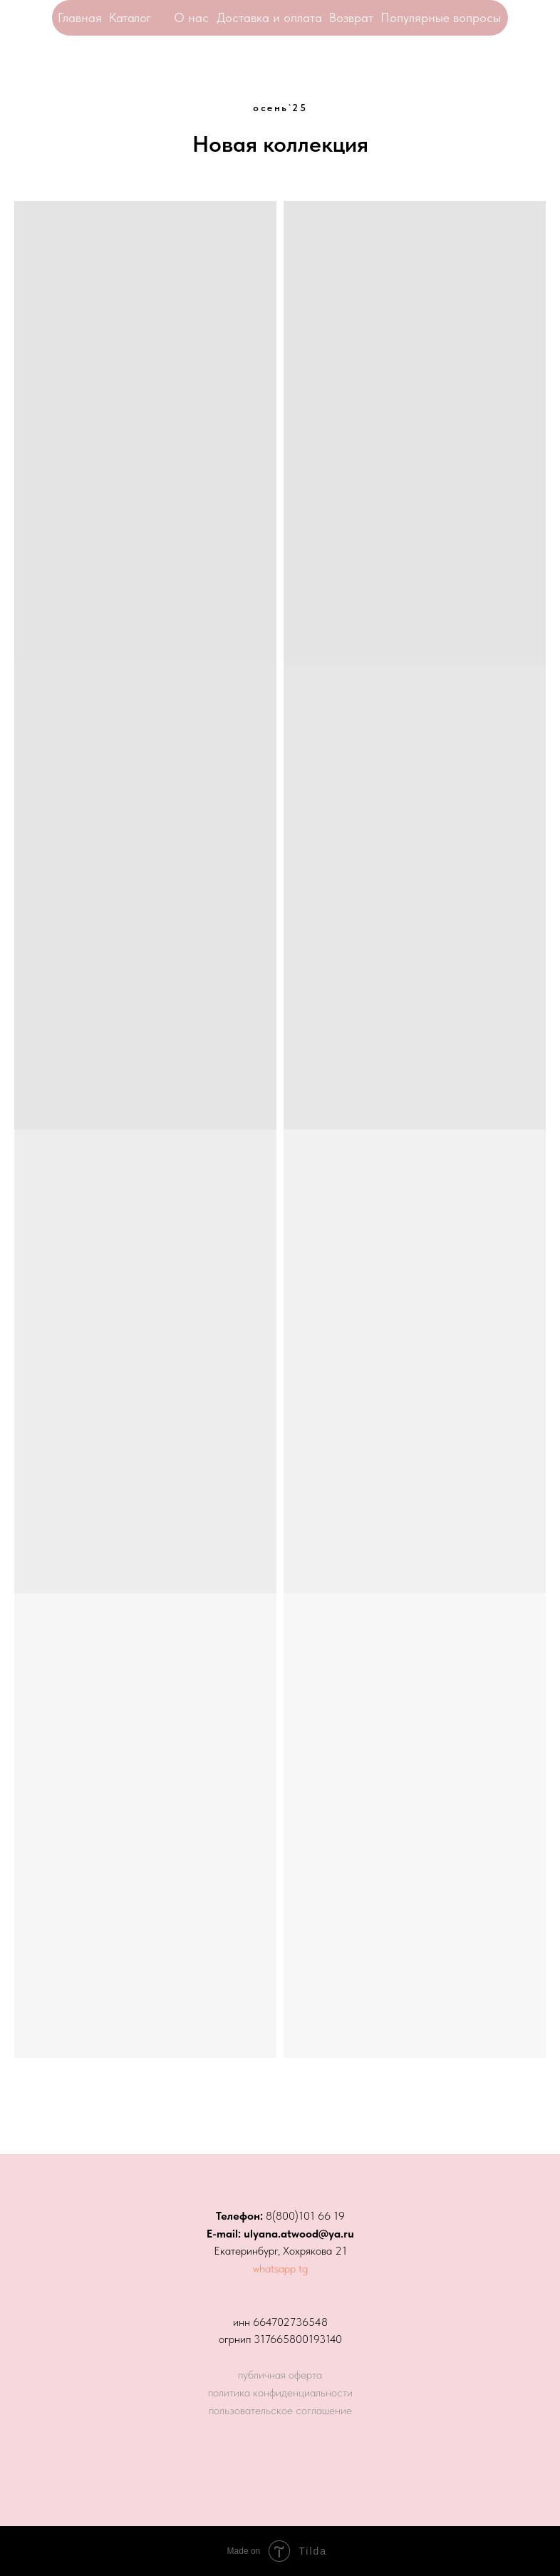  I want to click on пользовательское соглашение, so click(280, 2410).